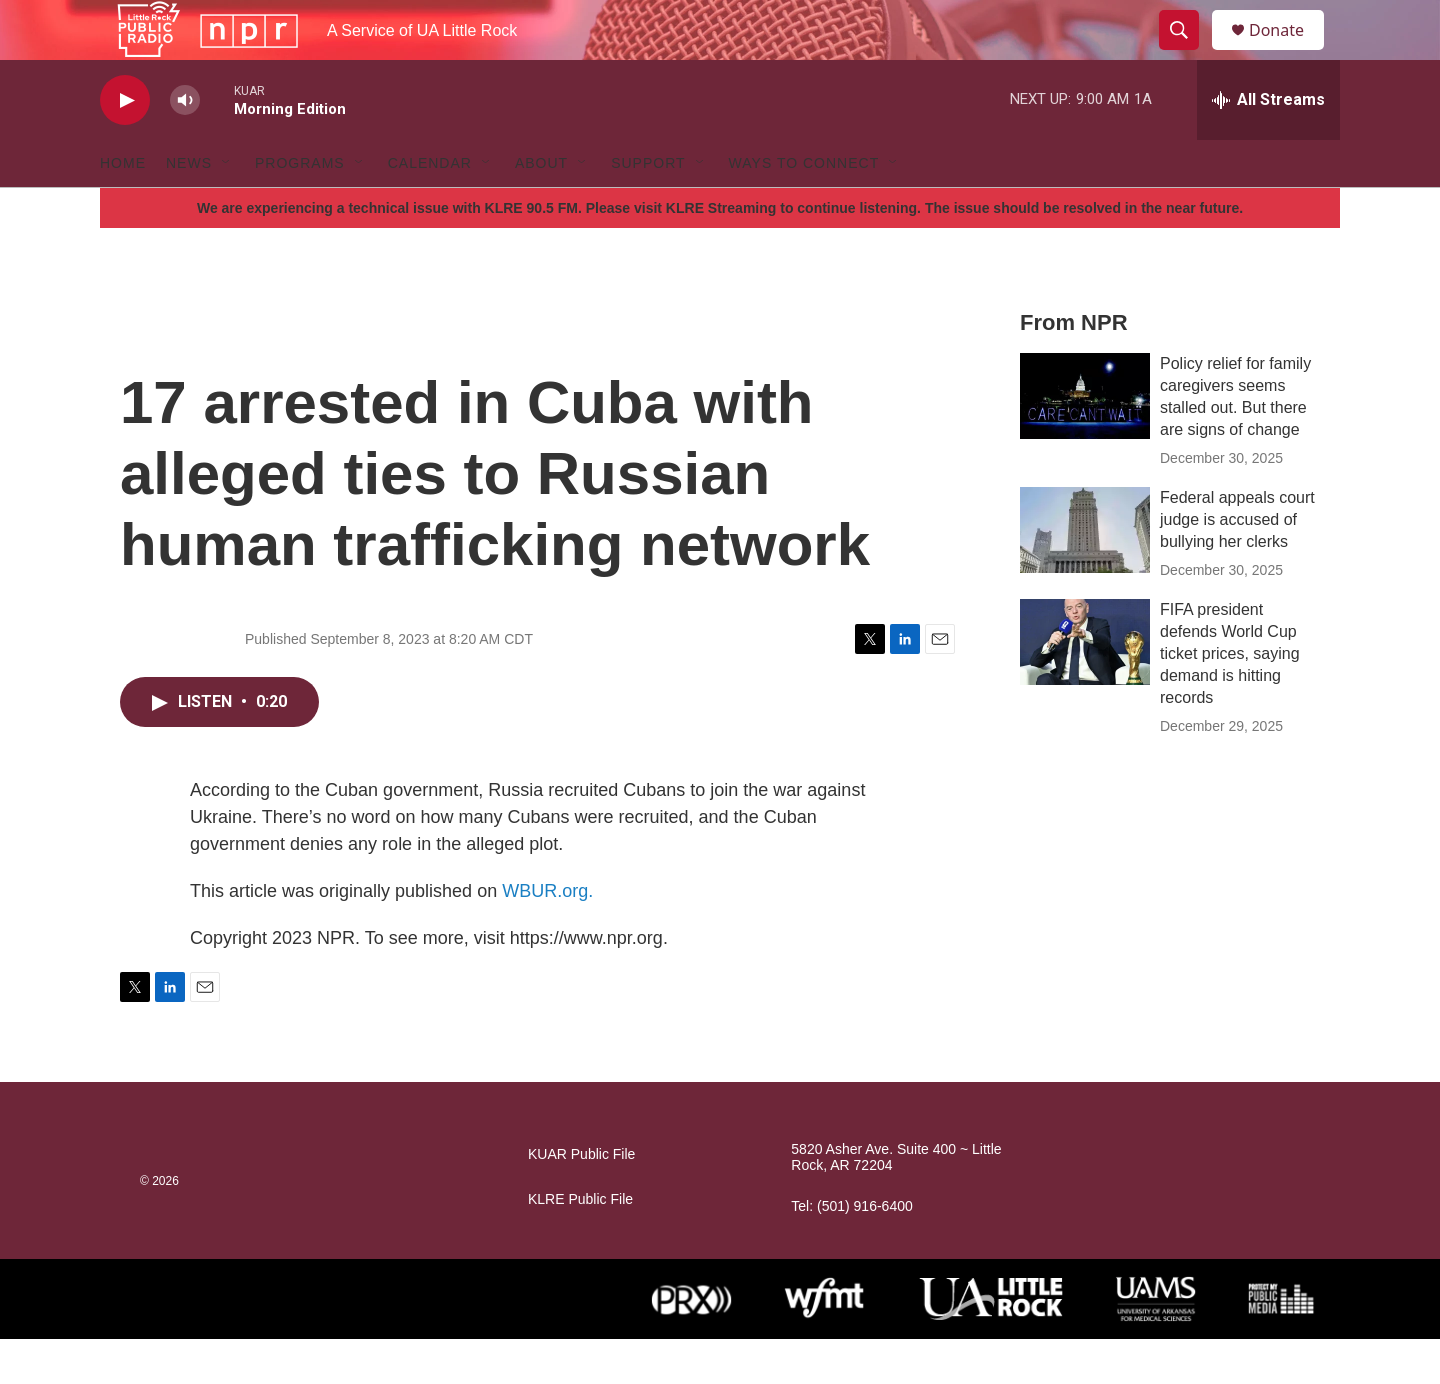 The height and width of the screenshot is (1384, 1440). Describe the element at coordinates (1085, 687) in the screenshot. I see `[FIFA president defends World Cup ticket prices, saying demand is hitting records]` at that location.